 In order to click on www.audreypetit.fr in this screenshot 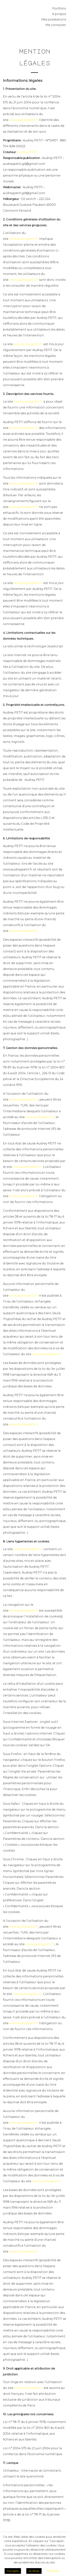, I will do `click(23, 120)`.